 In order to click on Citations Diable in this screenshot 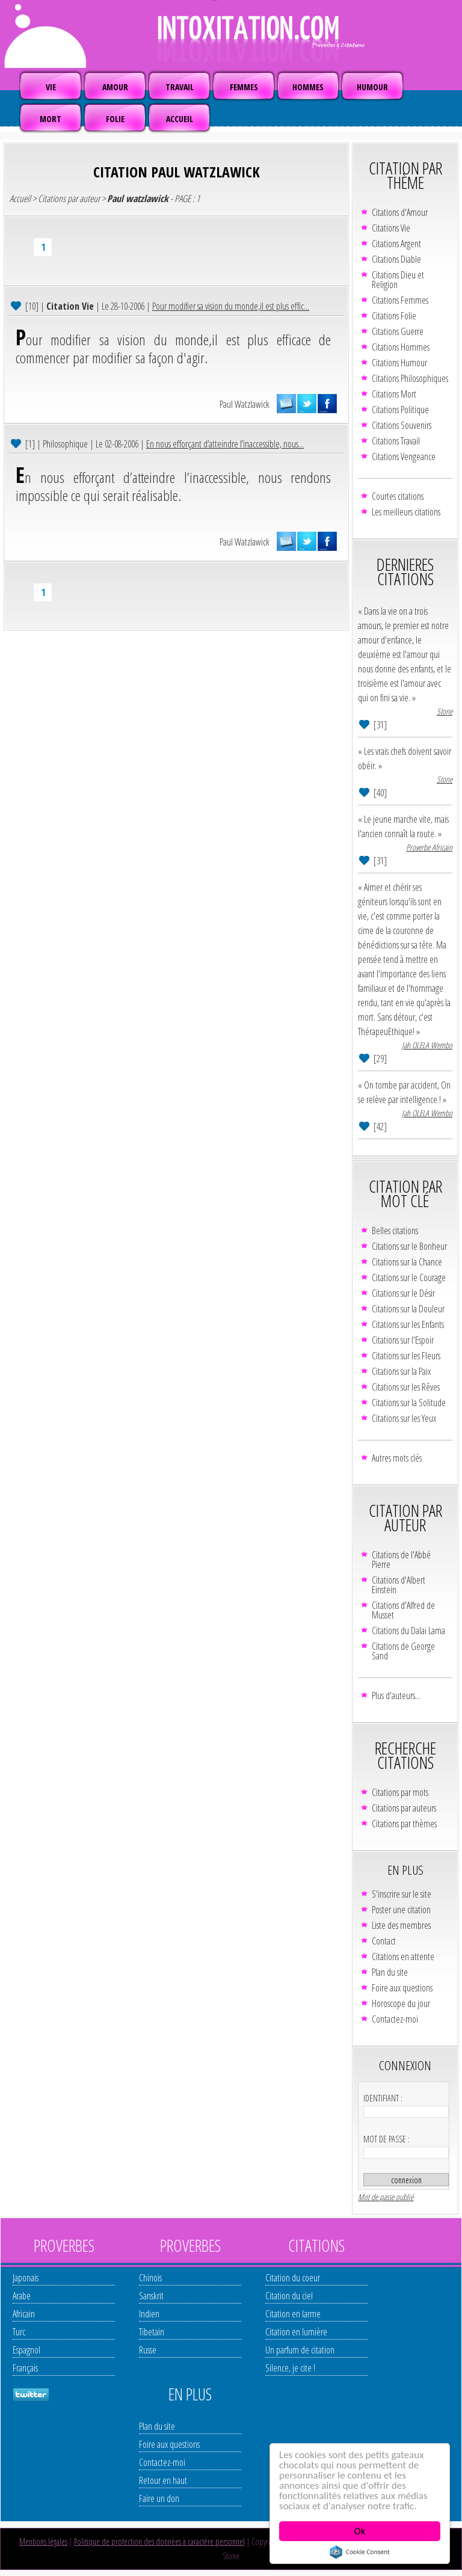, I will do `click(396, 259)`.